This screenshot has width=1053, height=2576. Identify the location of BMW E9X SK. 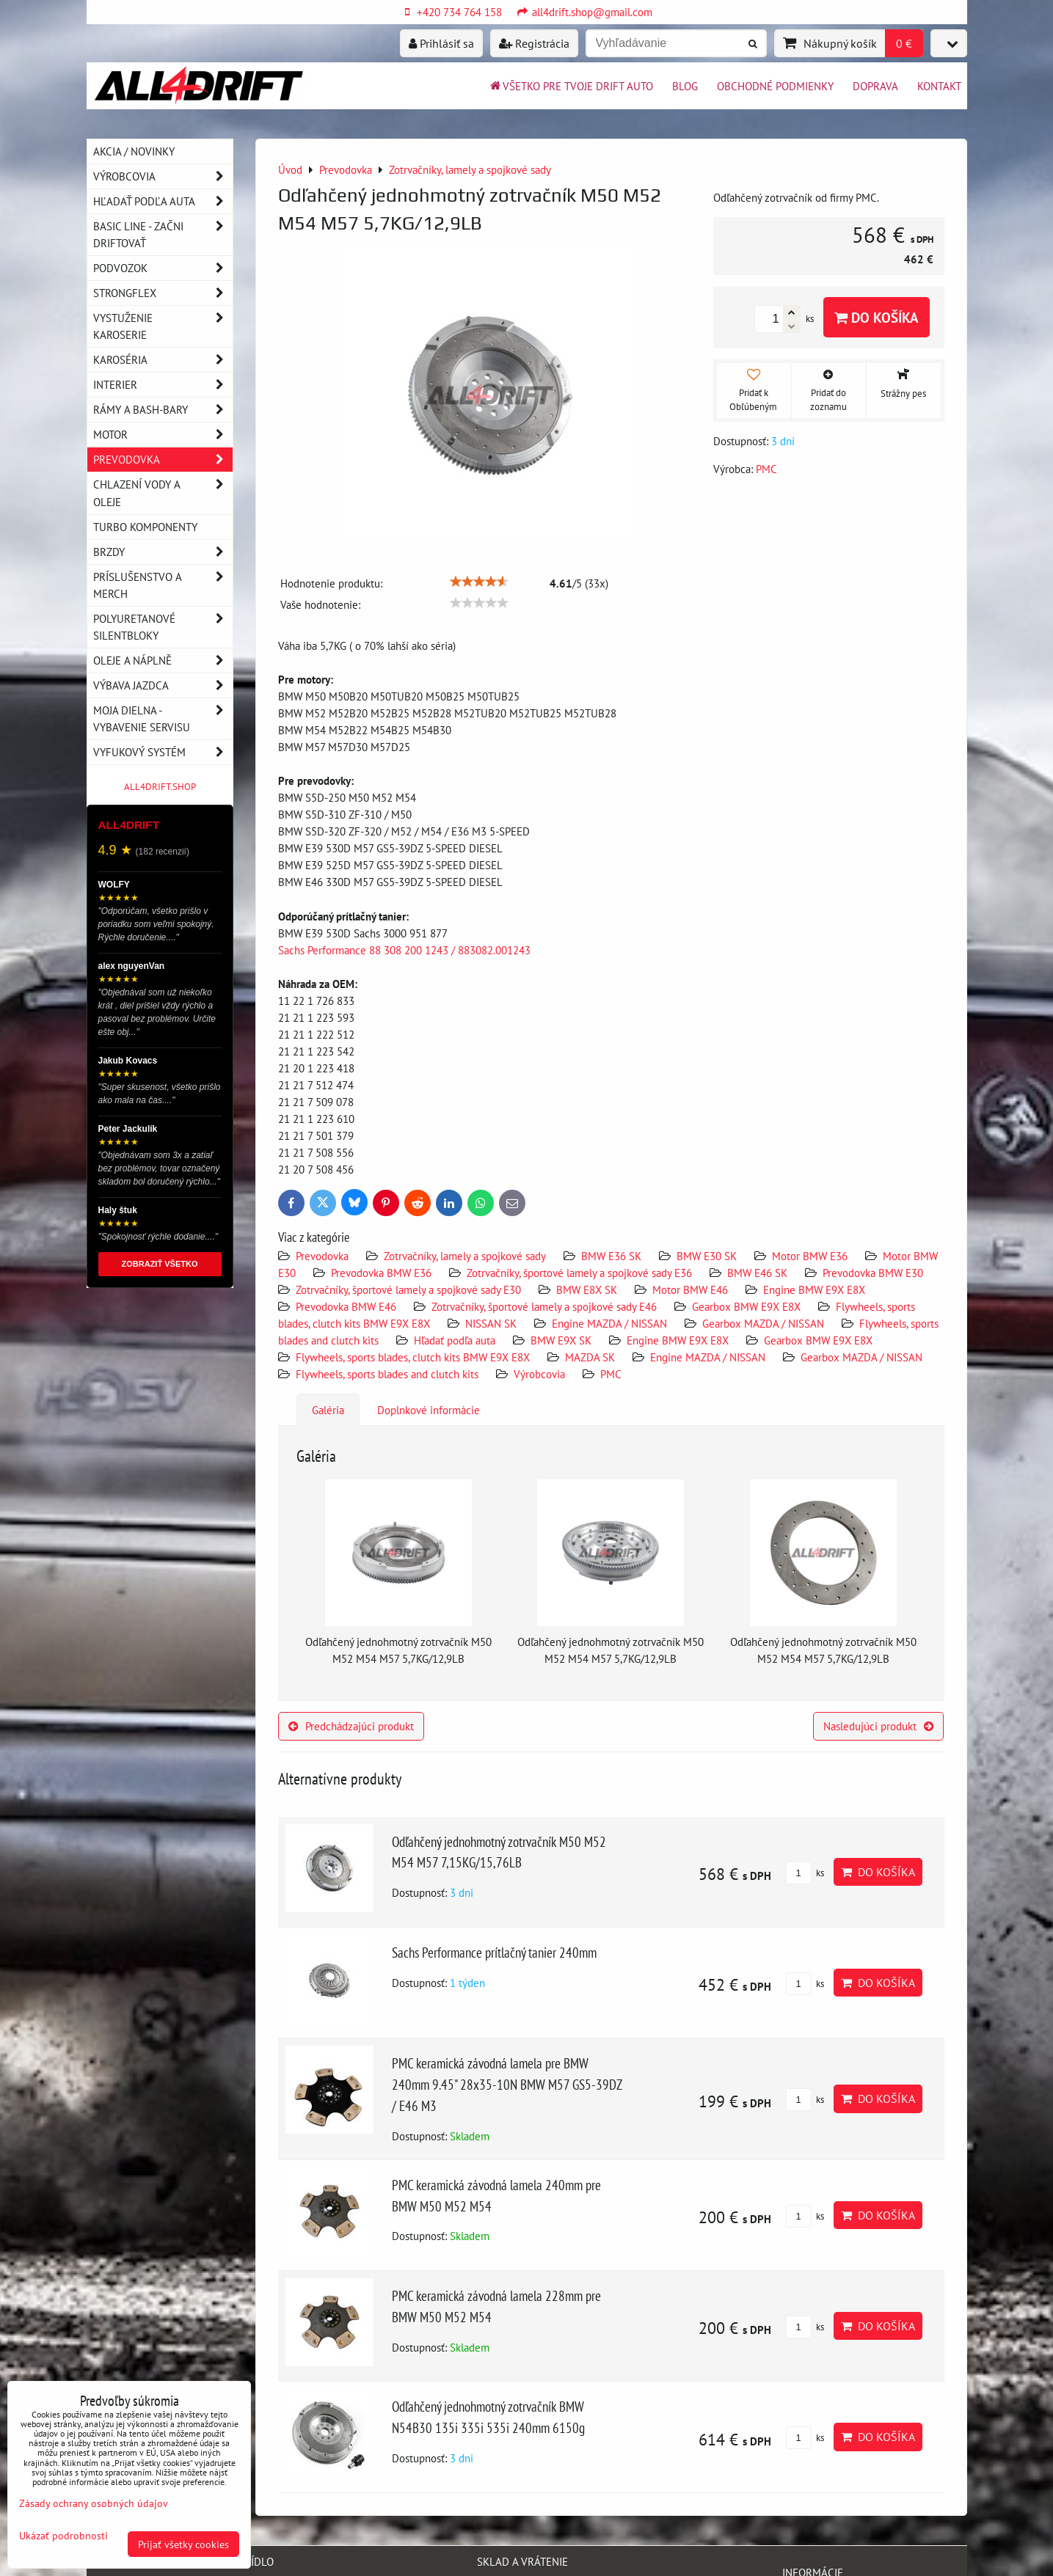
(561, 1340).